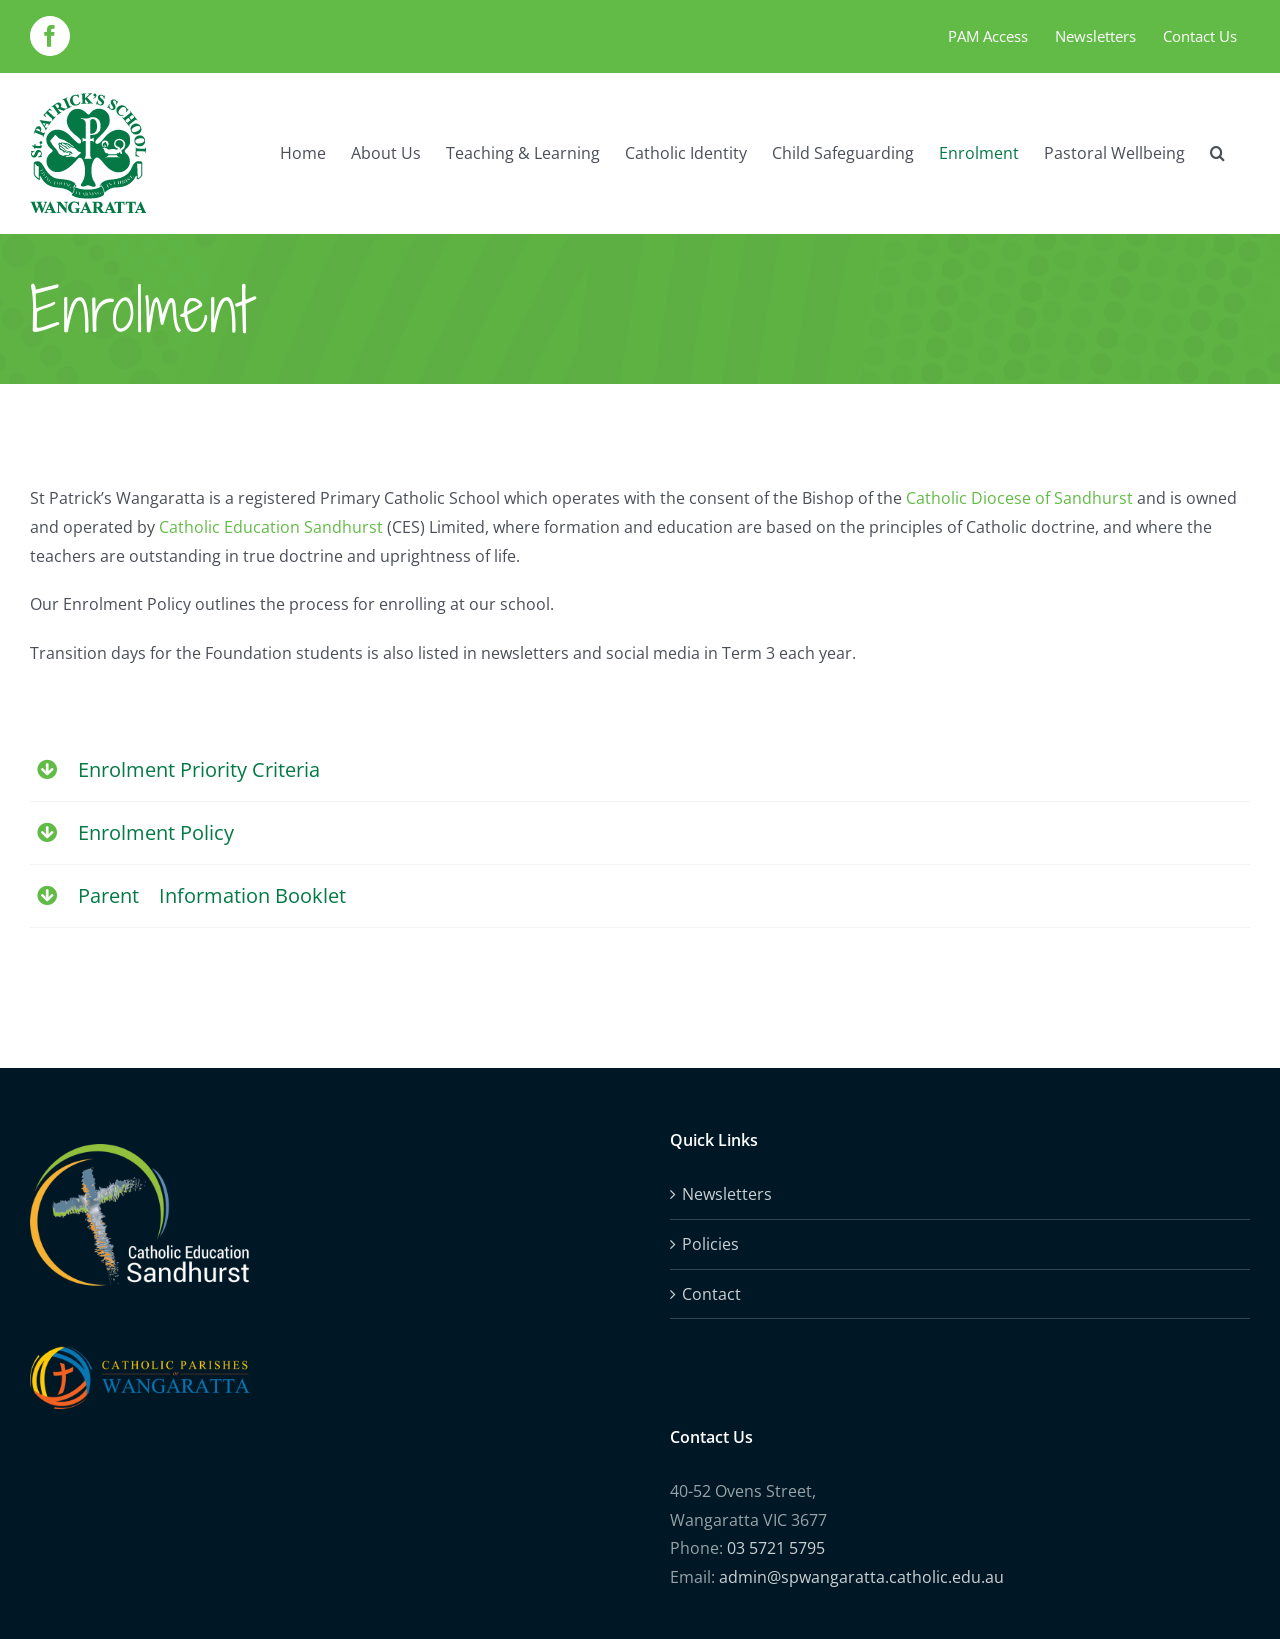 This screenshot has width=1280, height=1639. Describe the element at coordinates (711, 1294) in the screenshot. I see `Contact` at that location.